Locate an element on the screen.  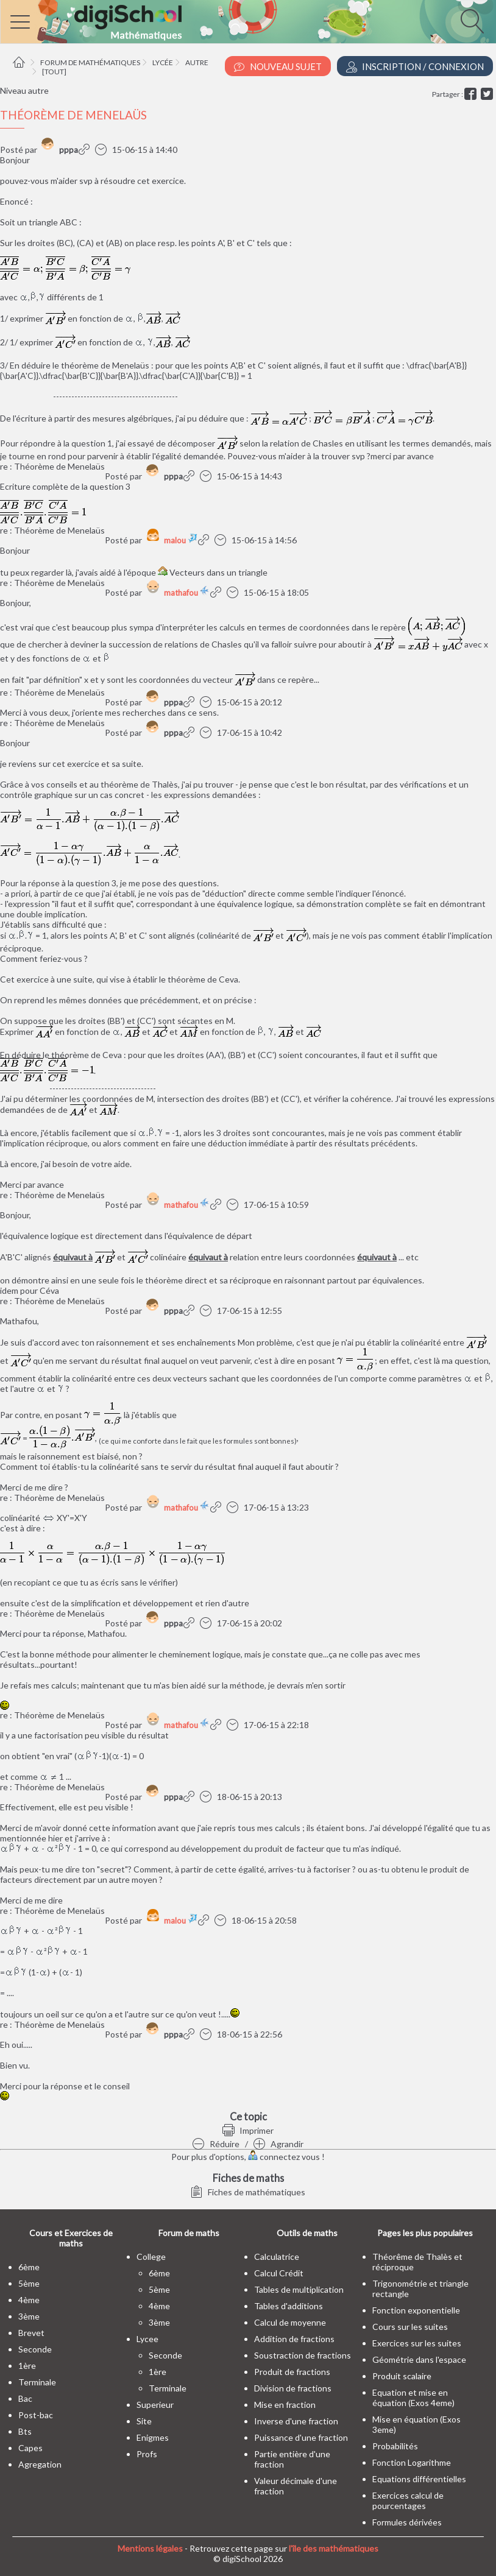
Equation et mise en équation (Exos 4eme) is located at coordinates (413, 2397).